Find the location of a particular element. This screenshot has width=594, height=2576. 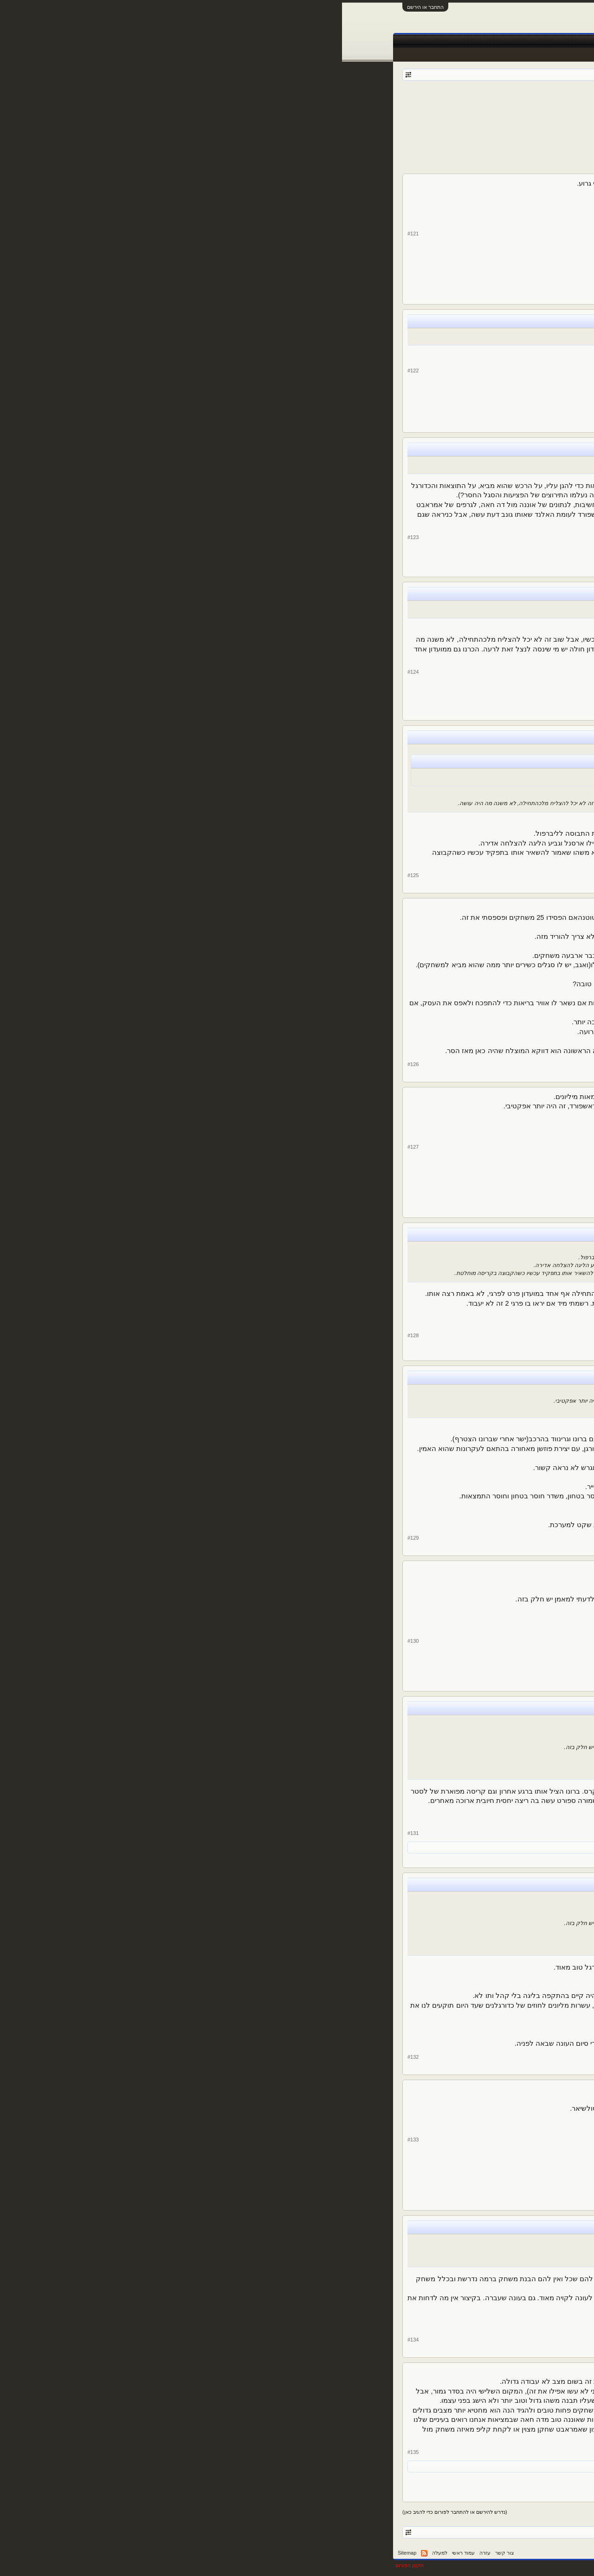

הודעות אחרונות is located at coordinates (518, 55).